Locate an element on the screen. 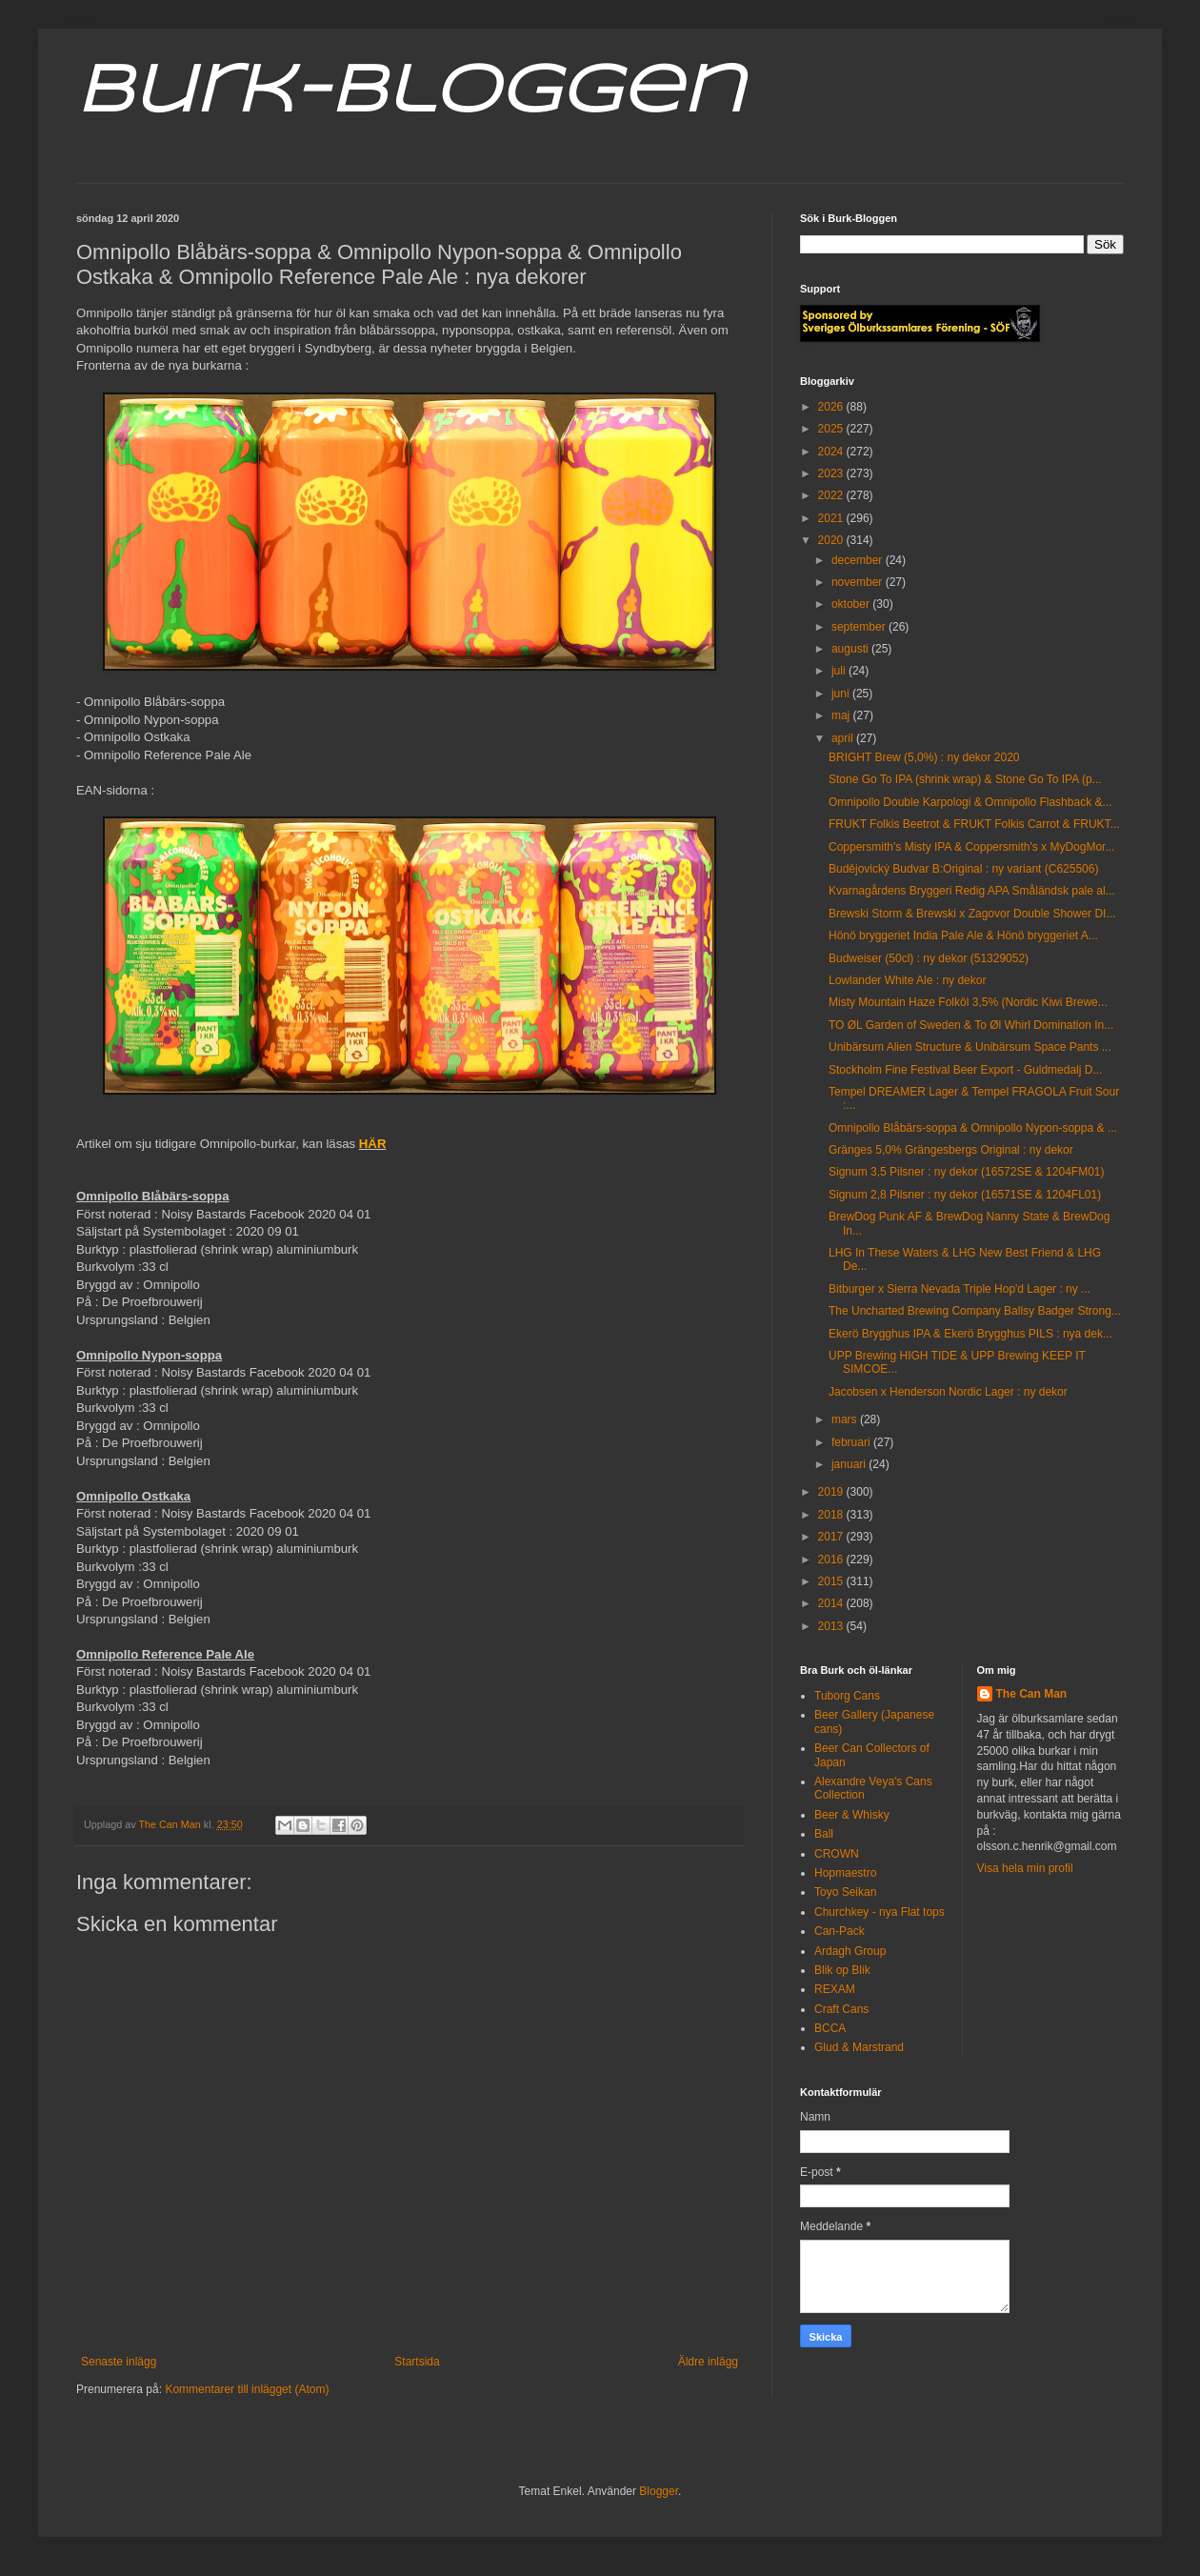 This screenshot has width=1200, height=2576. Omnipollo Double Karpologi & Omnipollo Flashback &... is located at coordinates (970, 802).